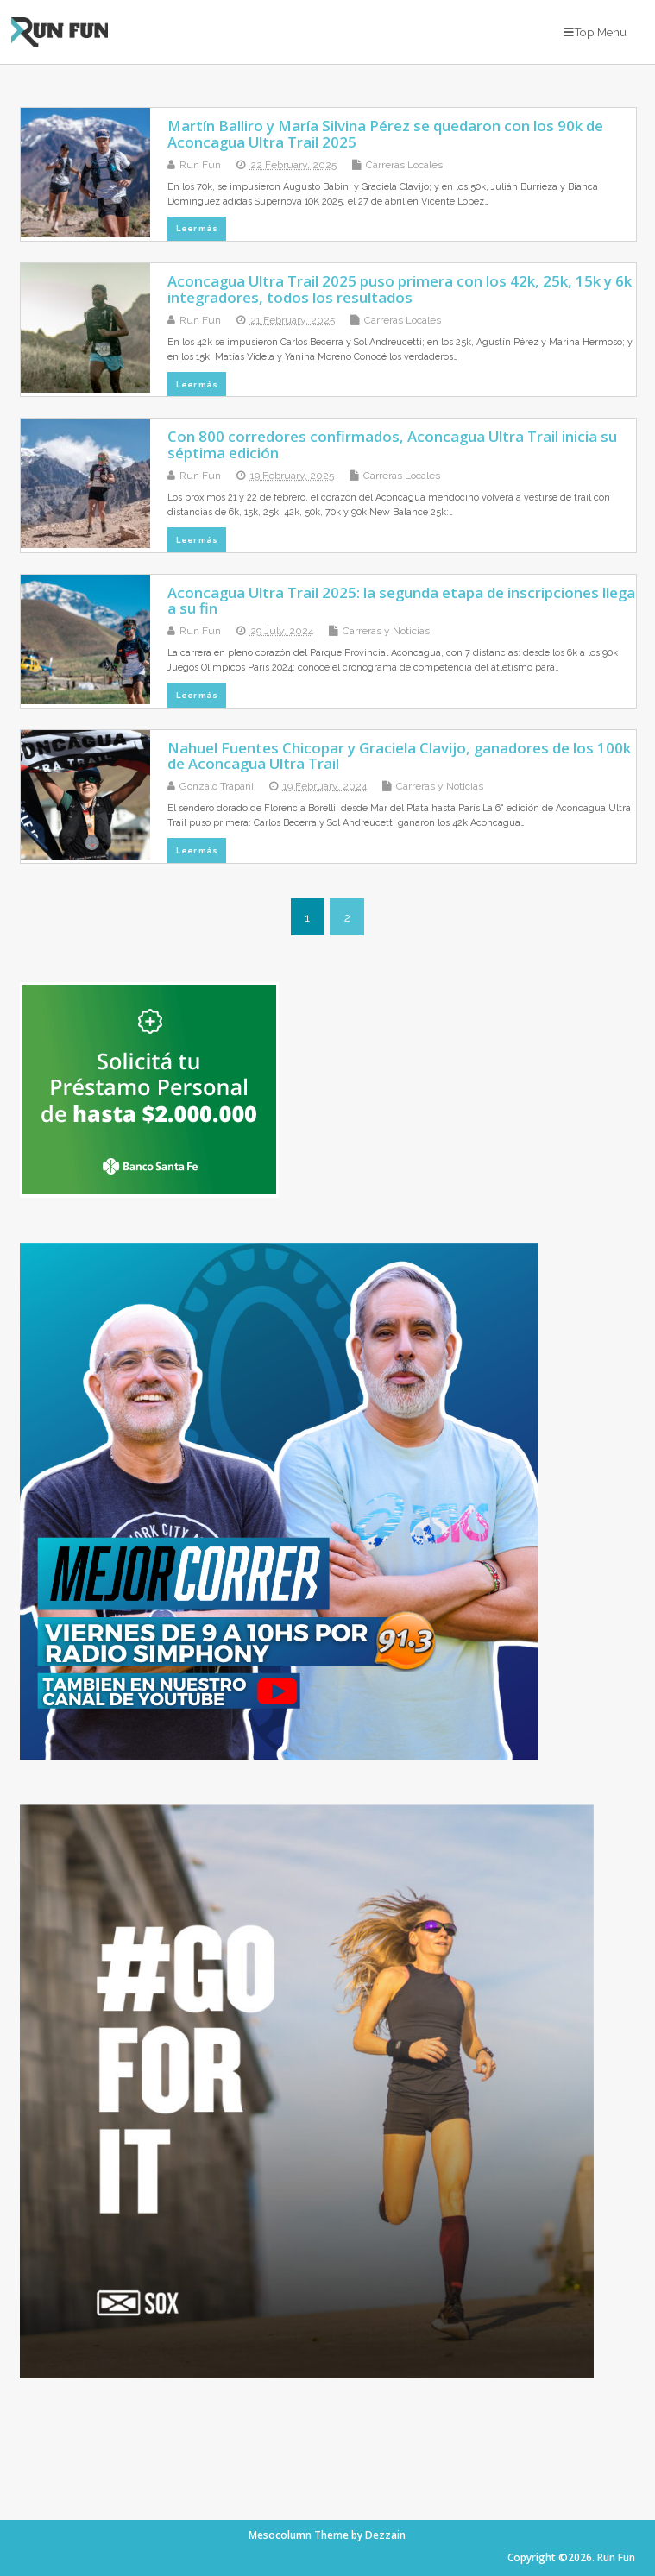 The height and width of the screenshot is (2576, 655). Describe the element at coordinates (401, 600) in the screenshot. I see `Aconcagua Ultra Trail 2025: la segunda etapa de inscripciones llega a su fin` at that location.